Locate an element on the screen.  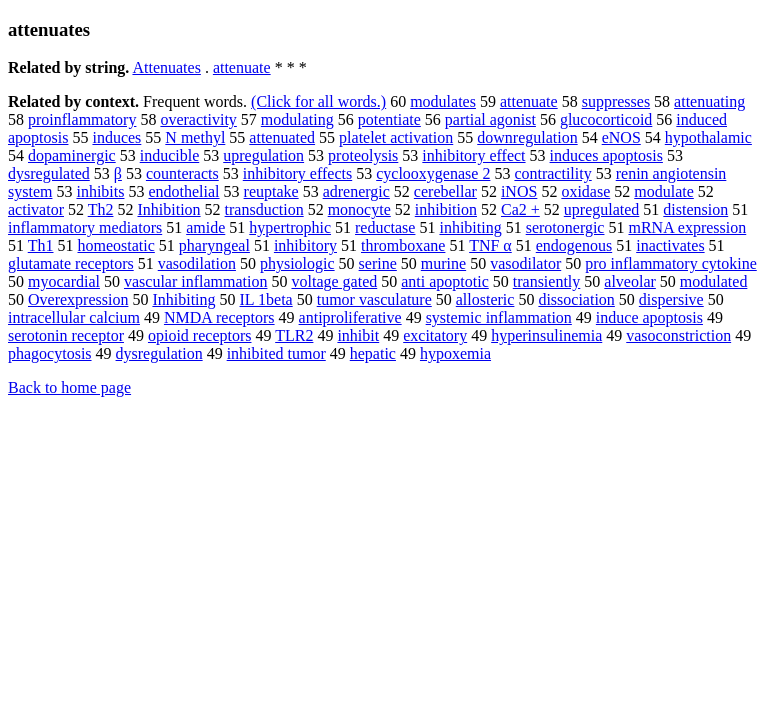
opioid receptors is located at coordinates (200, 335).